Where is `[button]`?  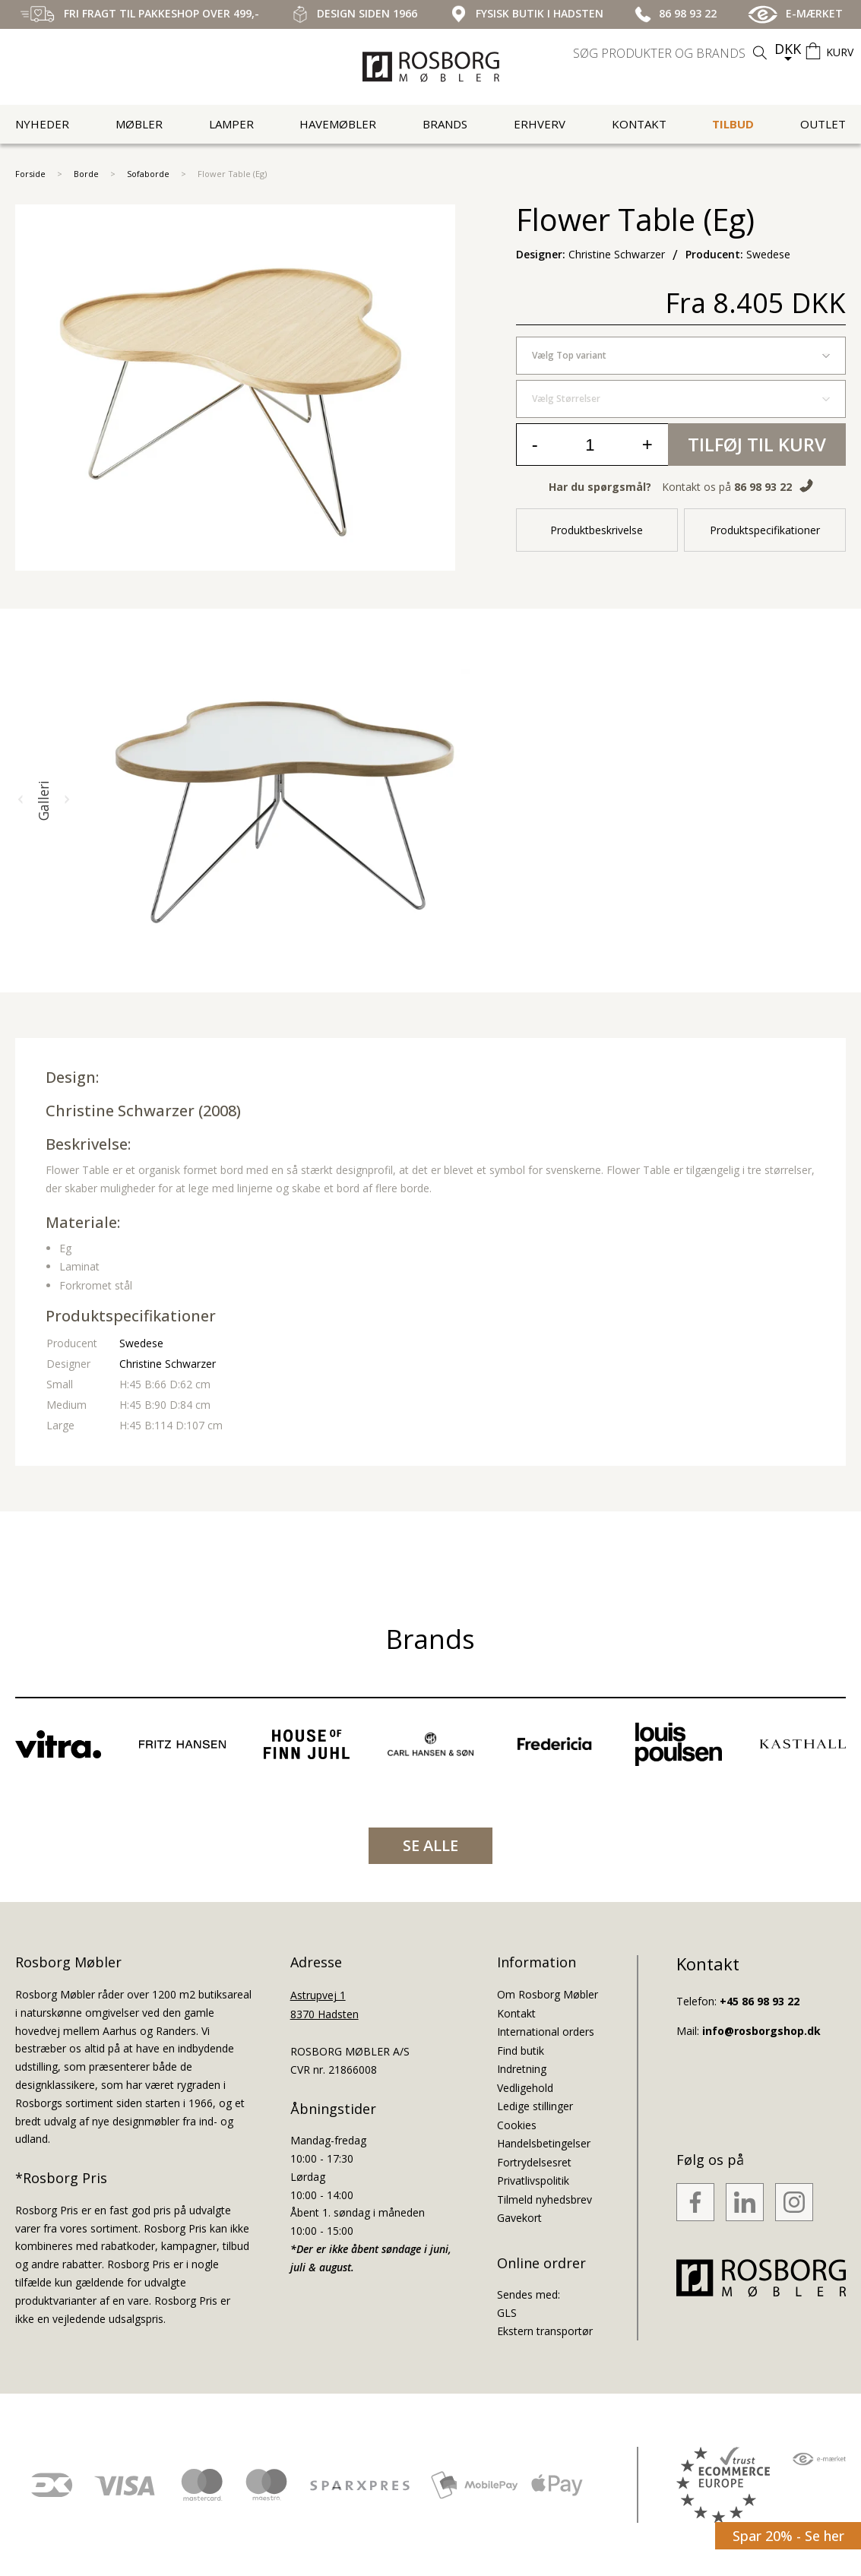
[button] is located at coordinates (20, 800).